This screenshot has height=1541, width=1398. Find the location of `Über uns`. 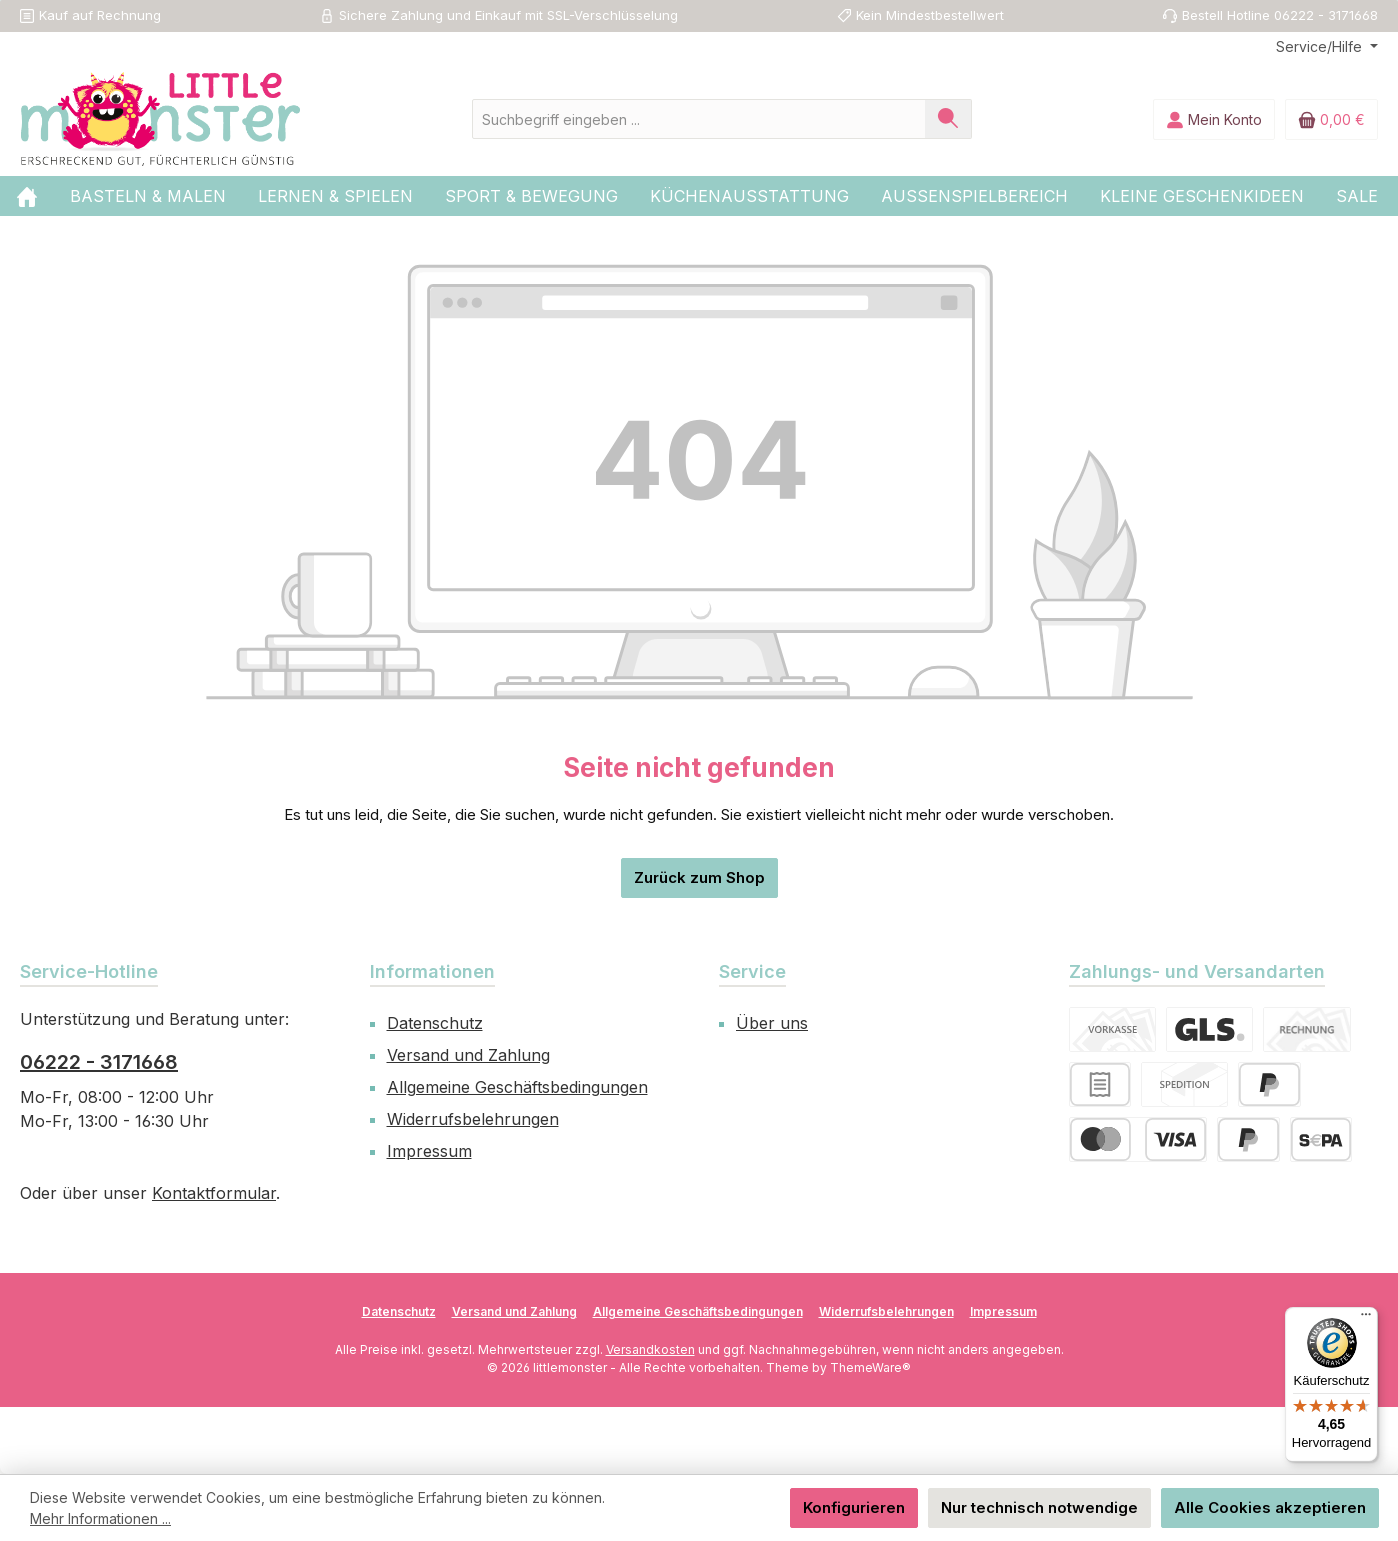

Über uns is located at coordinates (772, 1023).